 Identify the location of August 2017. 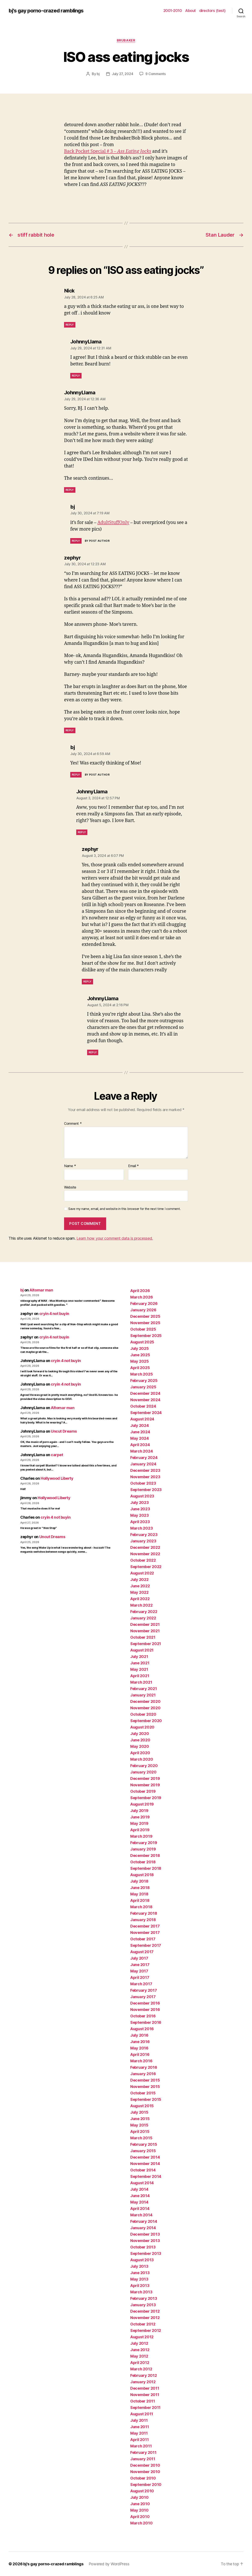
(142, 1952).